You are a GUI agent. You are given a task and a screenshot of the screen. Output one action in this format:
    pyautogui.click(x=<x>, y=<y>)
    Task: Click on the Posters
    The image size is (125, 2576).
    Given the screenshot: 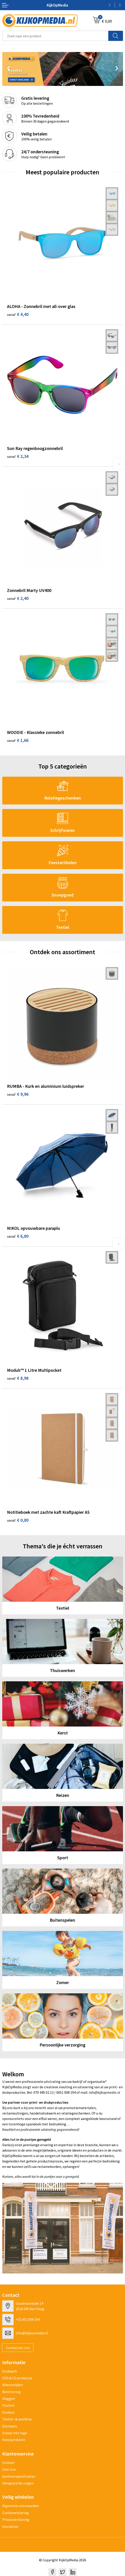 What is the action you would take?
    pyautogui.click(x=8, y=2405)
    